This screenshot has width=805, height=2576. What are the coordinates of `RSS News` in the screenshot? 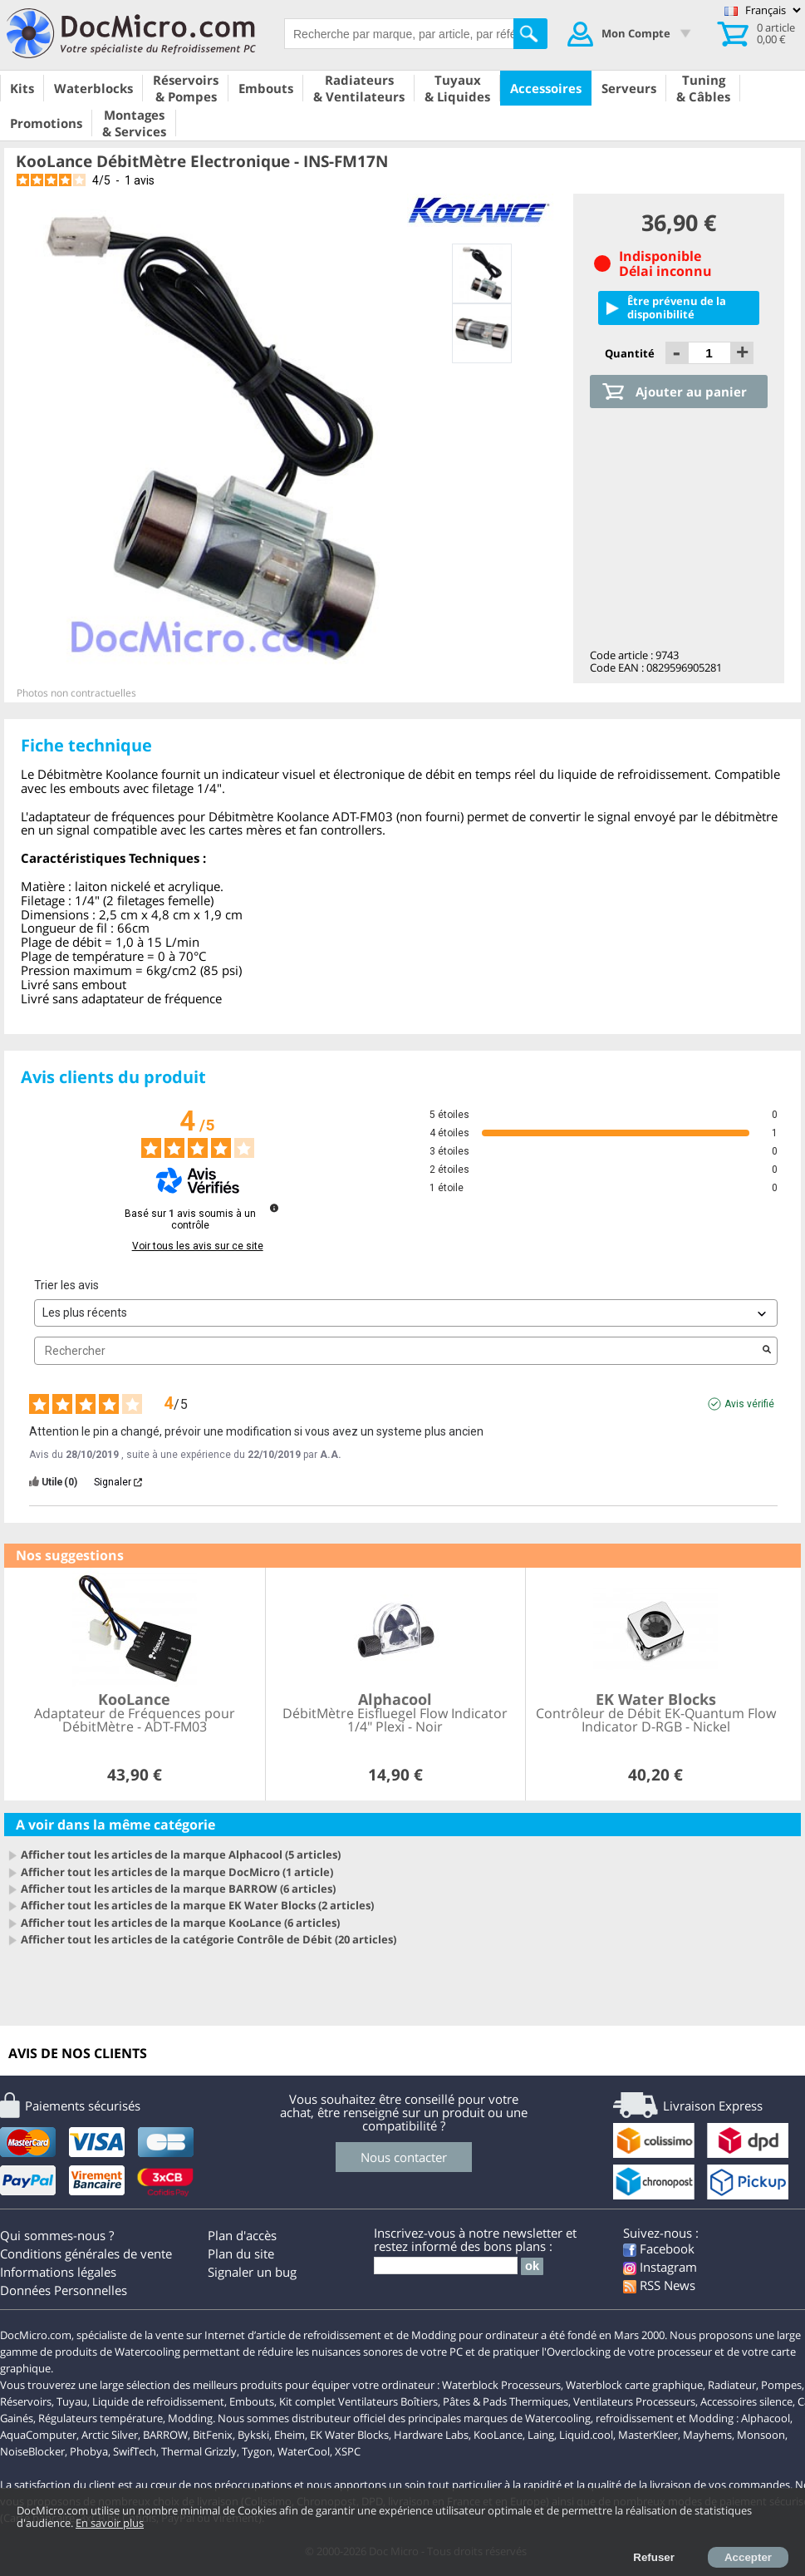 It's located at (659, 2285).